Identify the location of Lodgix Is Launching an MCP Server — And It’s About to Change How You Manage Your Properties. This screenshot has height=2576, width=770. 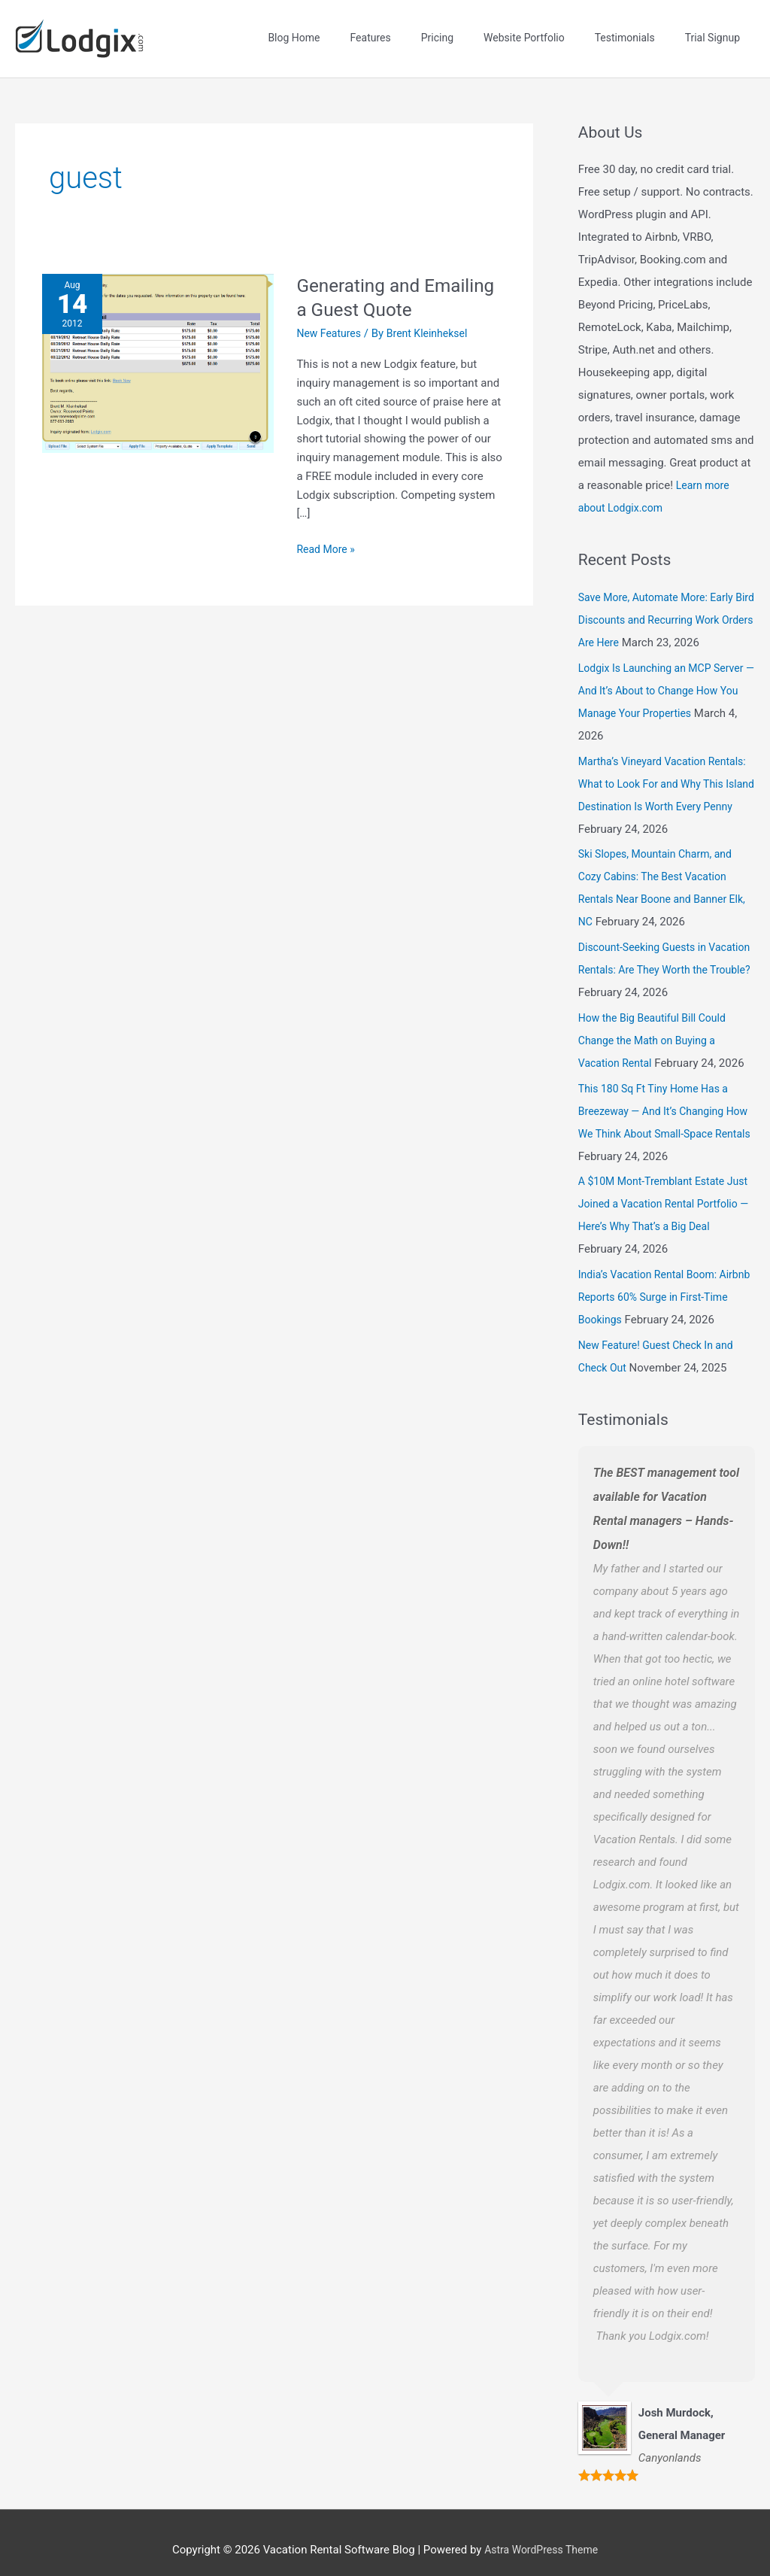
(663, 675).